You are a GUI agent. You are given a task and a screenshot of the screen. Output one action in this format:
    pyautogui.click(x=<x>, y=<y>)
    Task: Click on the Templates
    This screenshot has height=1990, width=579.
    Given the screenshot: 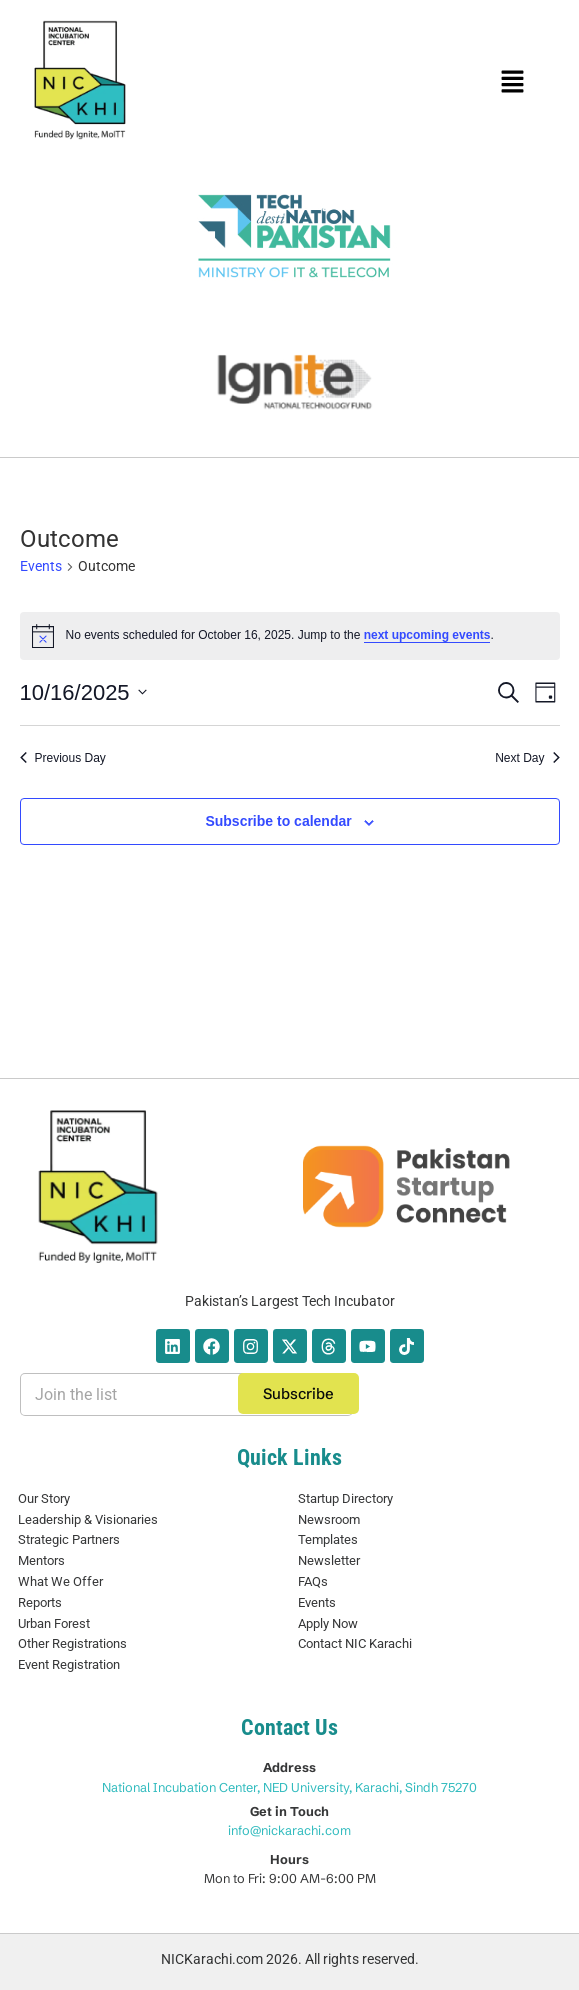 What is the action you would take?
    pyautogui.click(x=328, y=1539)
    